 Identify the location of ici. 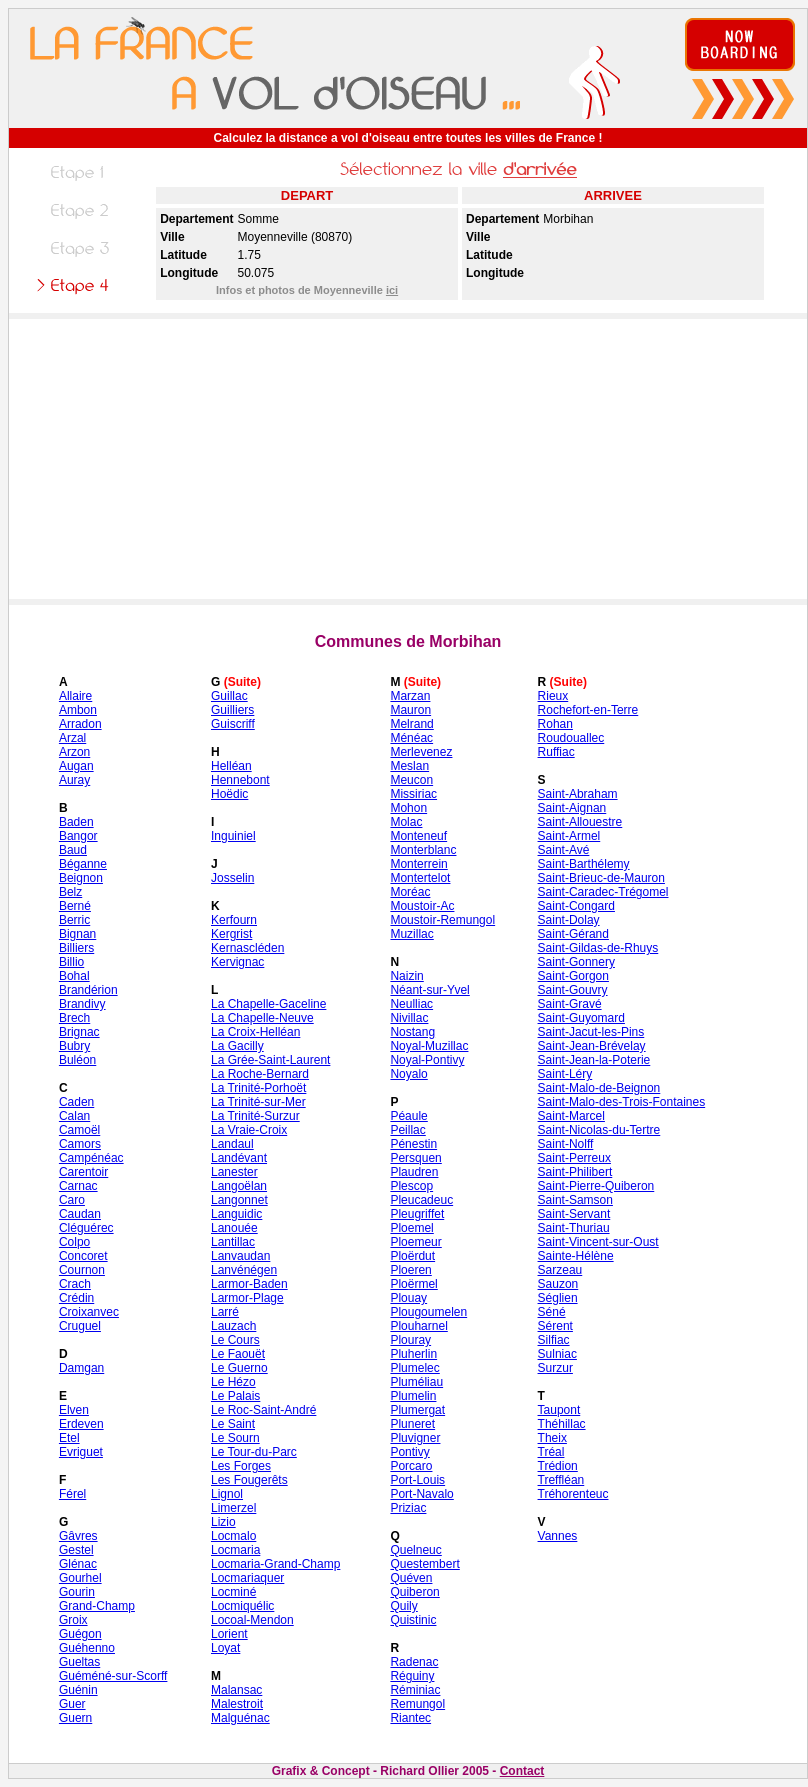
(392, 290).